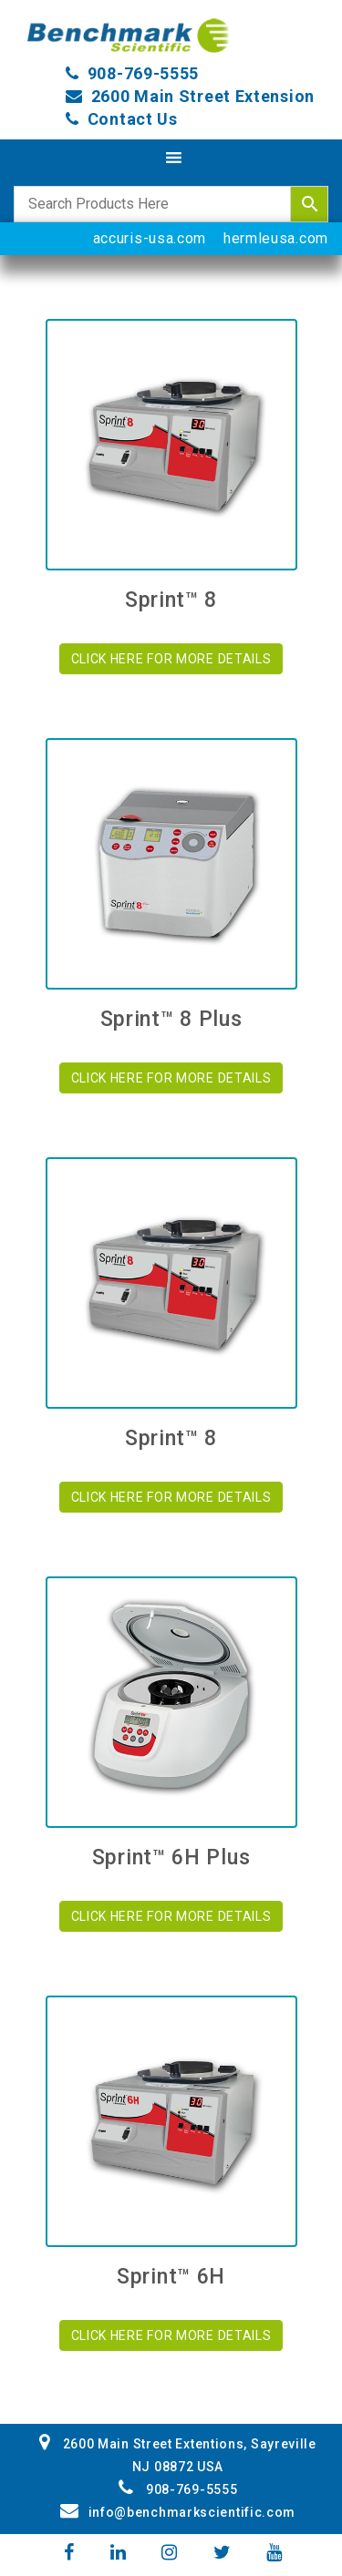 The height and width of the screenshot is (2576, 342). Describe the element at coordinates (150, 238) in the screenshot. I see `accuris-usa.com` at that location.